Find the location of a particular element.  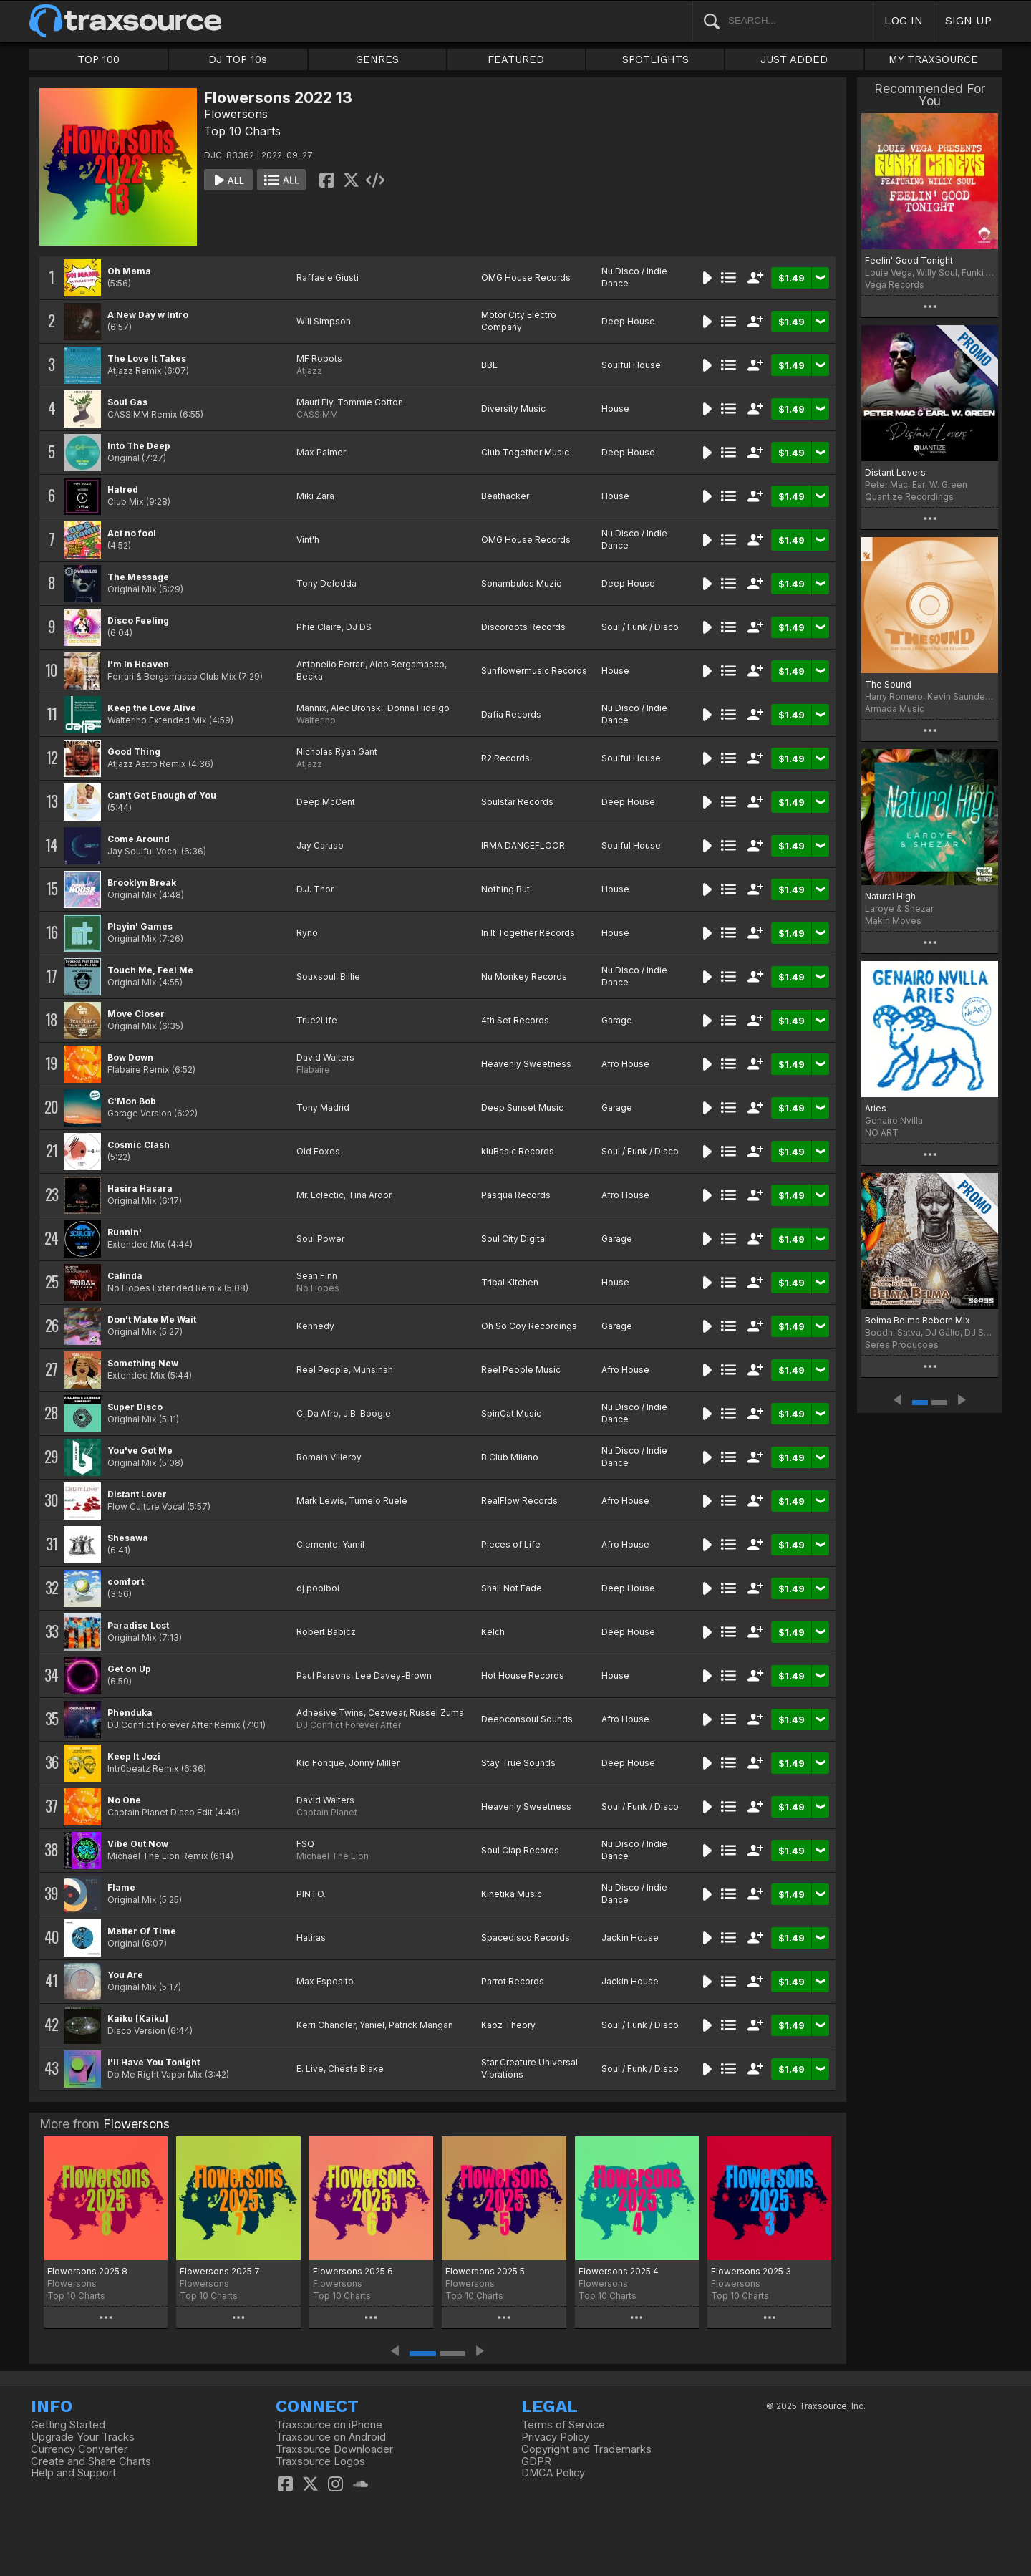

Armada Music is located at coordinates (894, 708).